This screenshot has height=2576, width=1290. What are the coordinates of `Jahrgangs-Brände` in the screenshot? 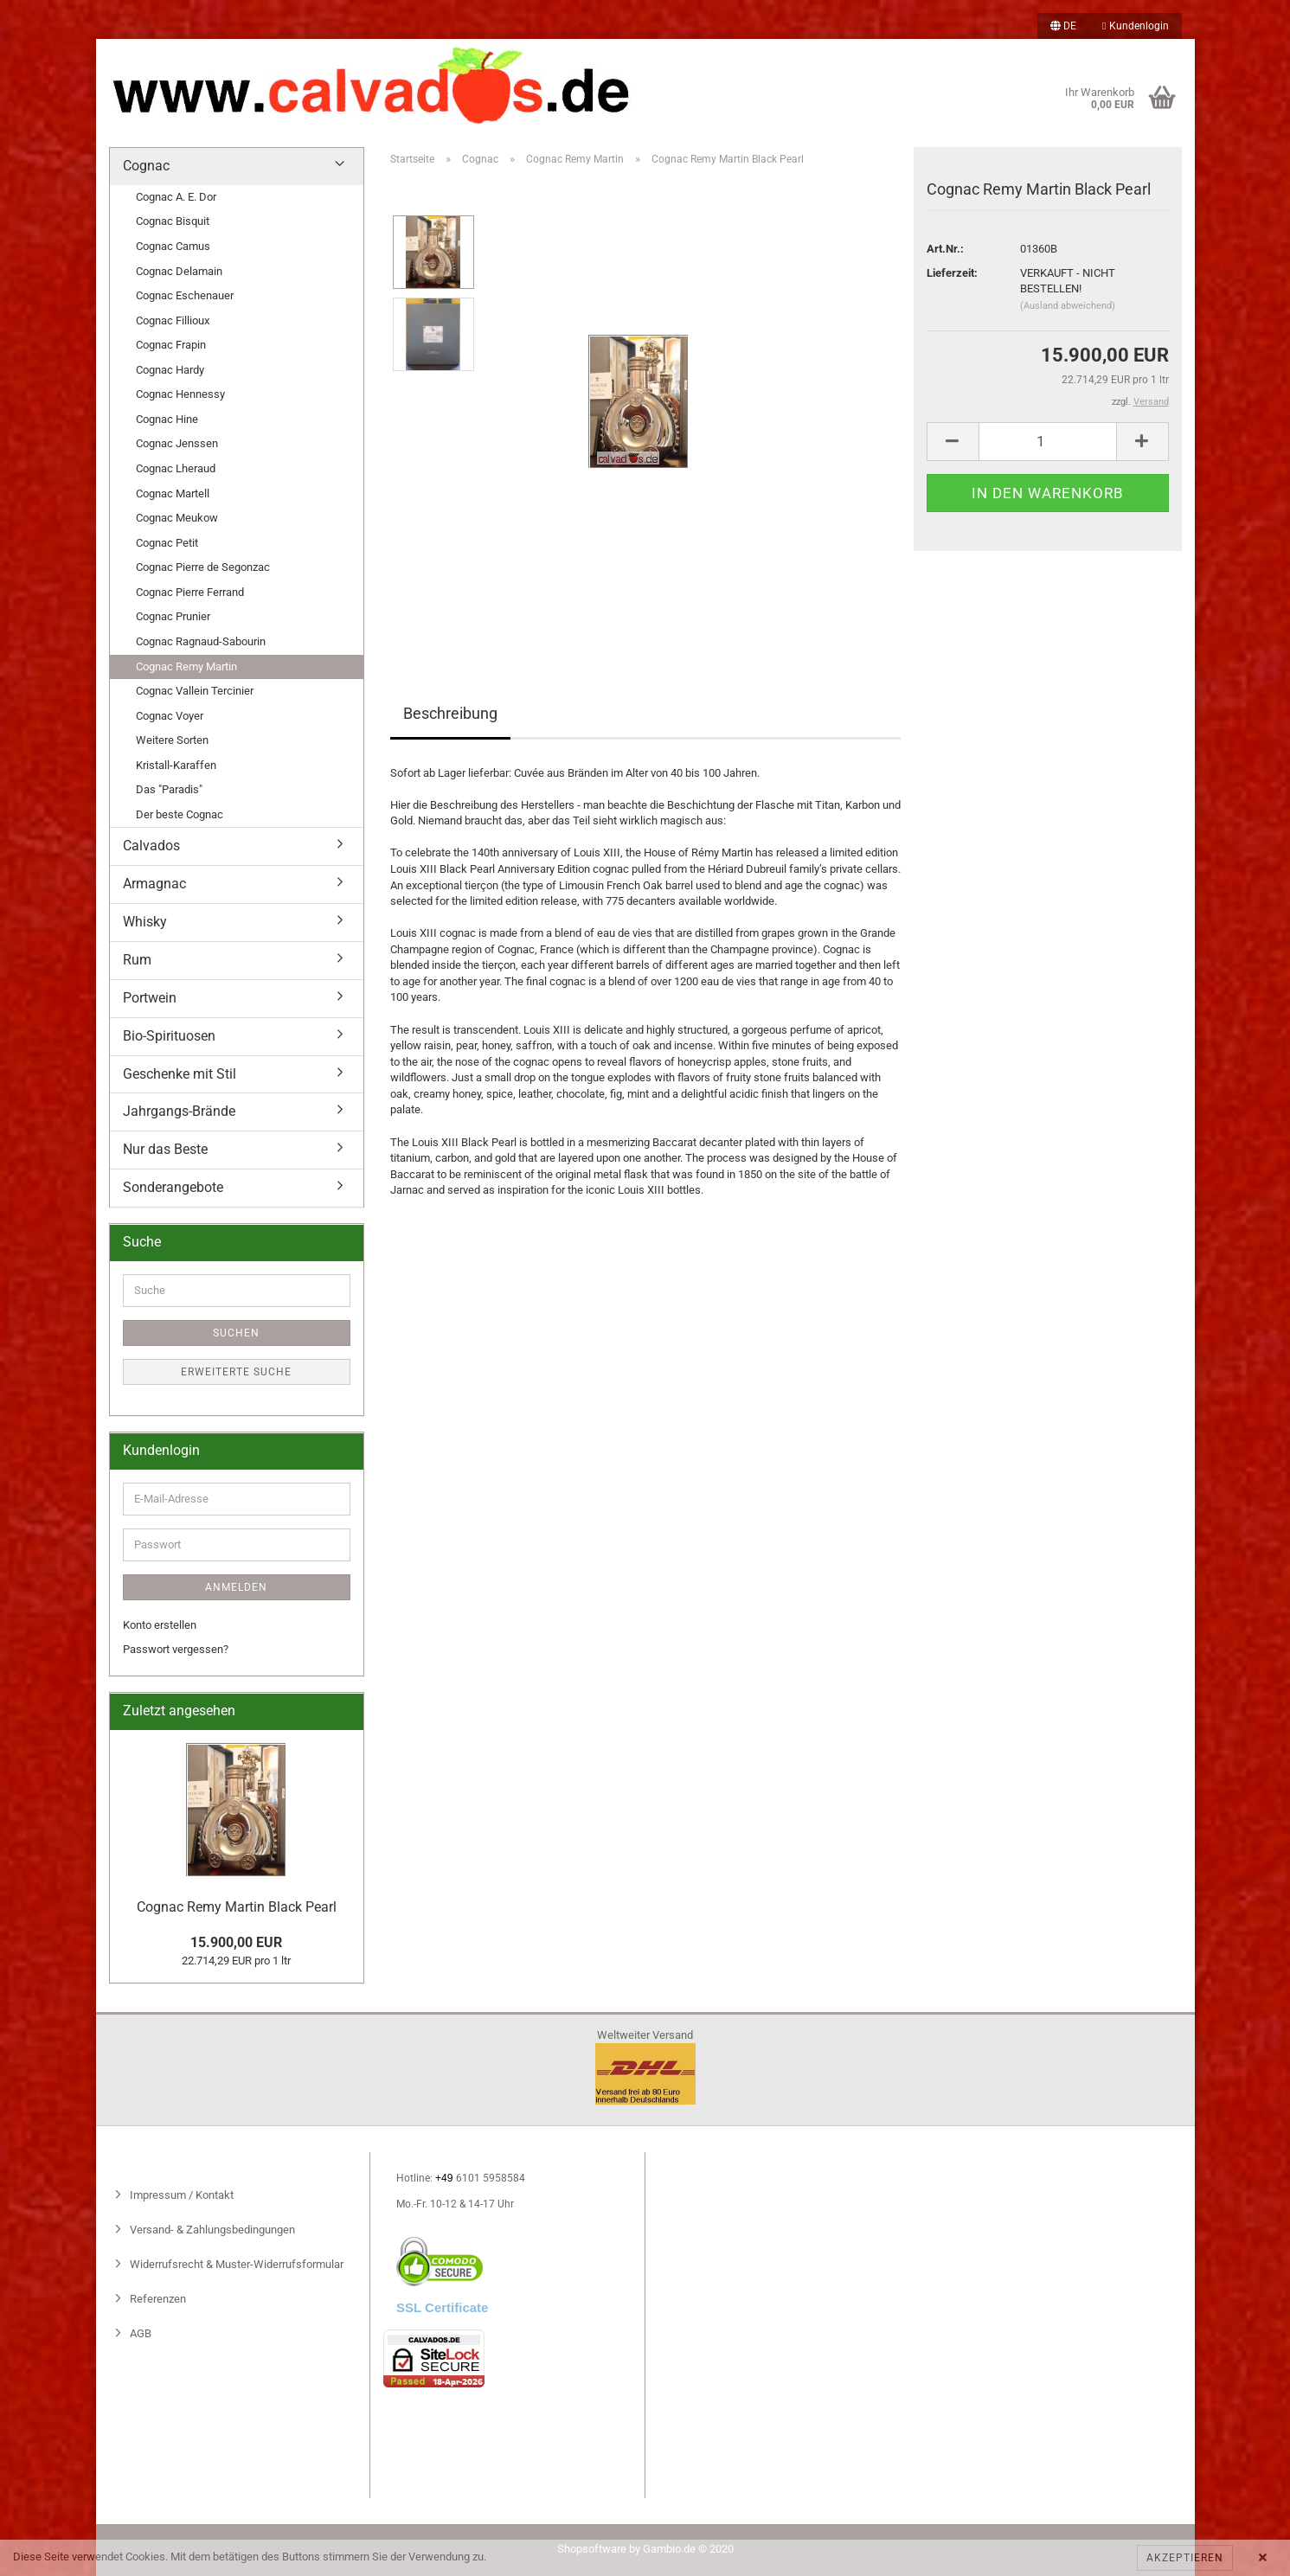 It's located at (179, 1111).